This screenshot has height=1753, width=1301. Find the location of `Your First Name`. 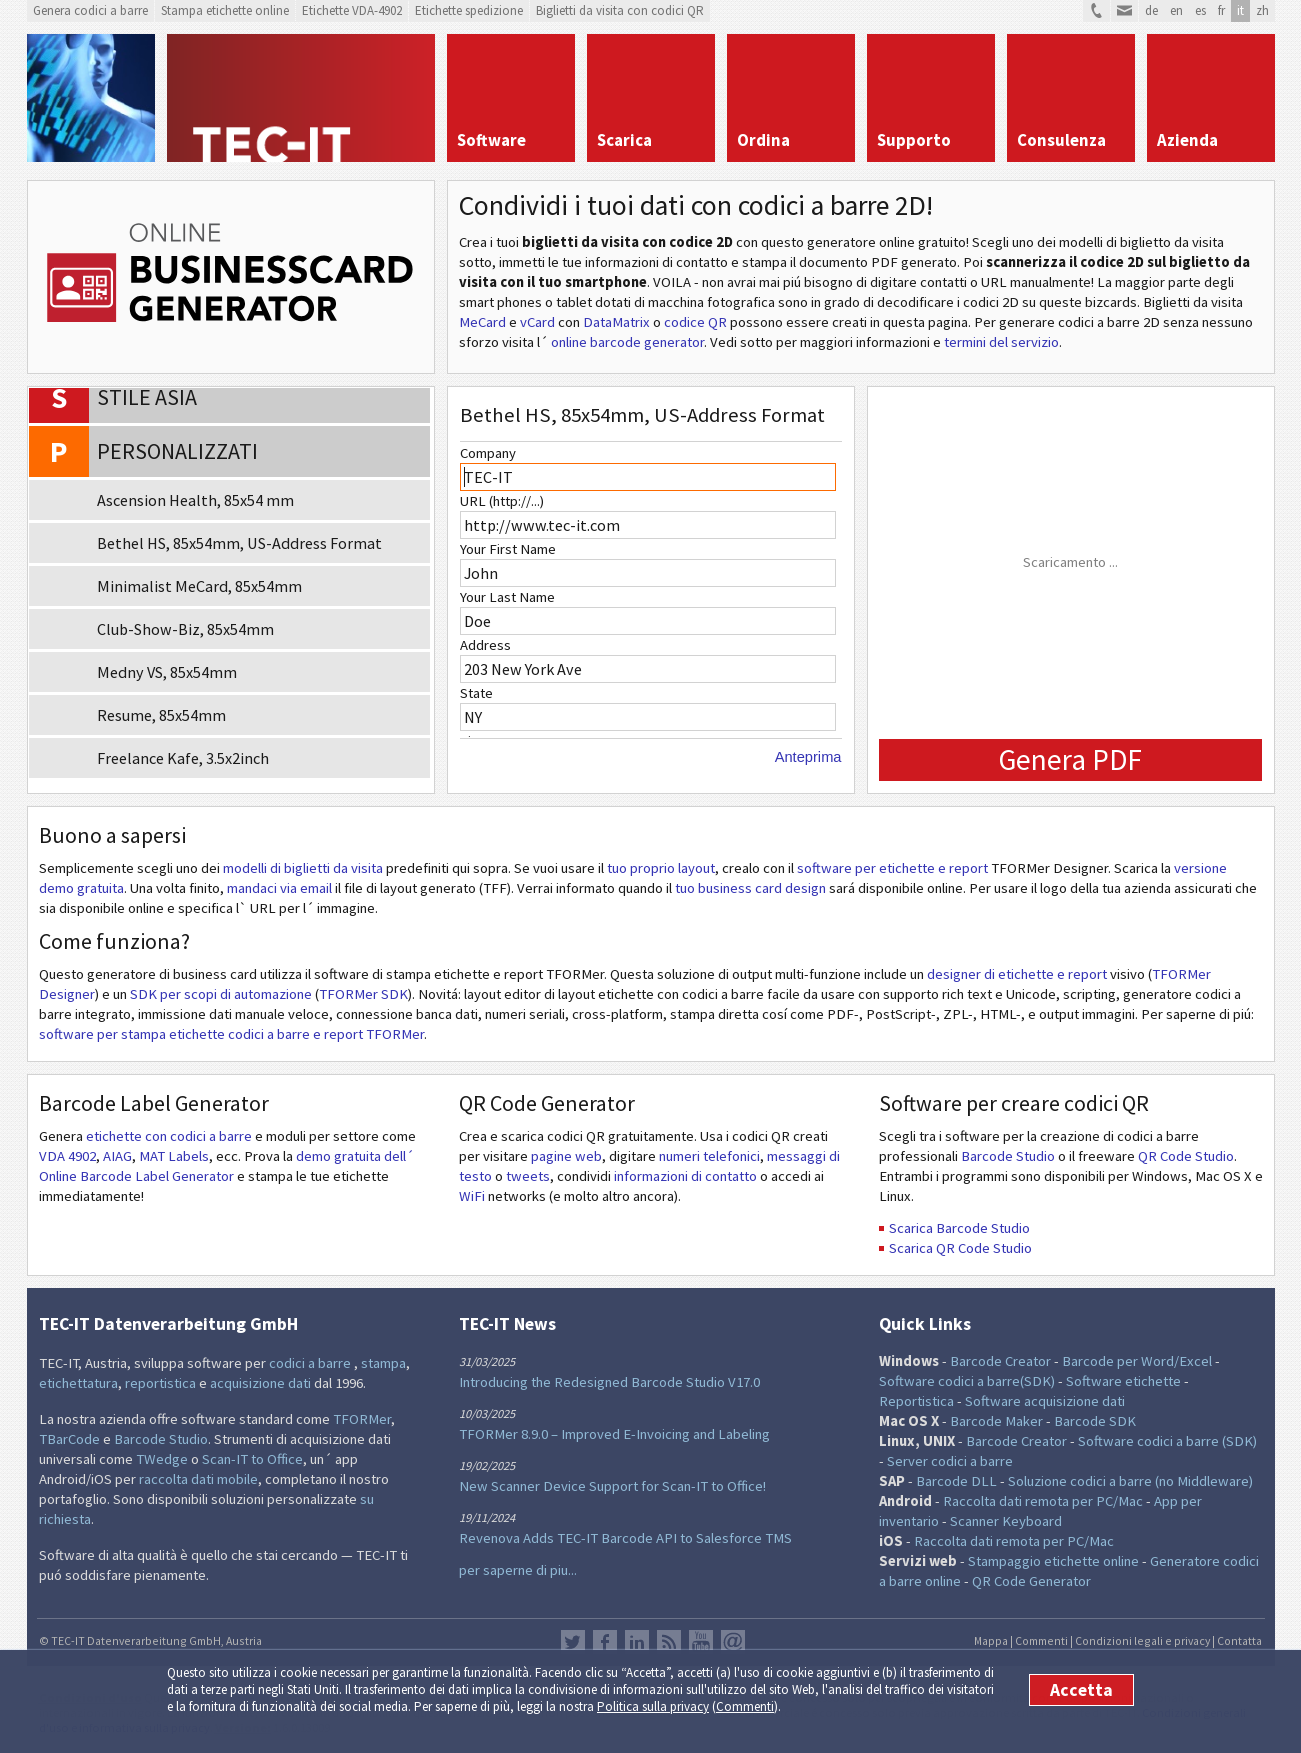

Your First Name is located at coordinates (508, 549).